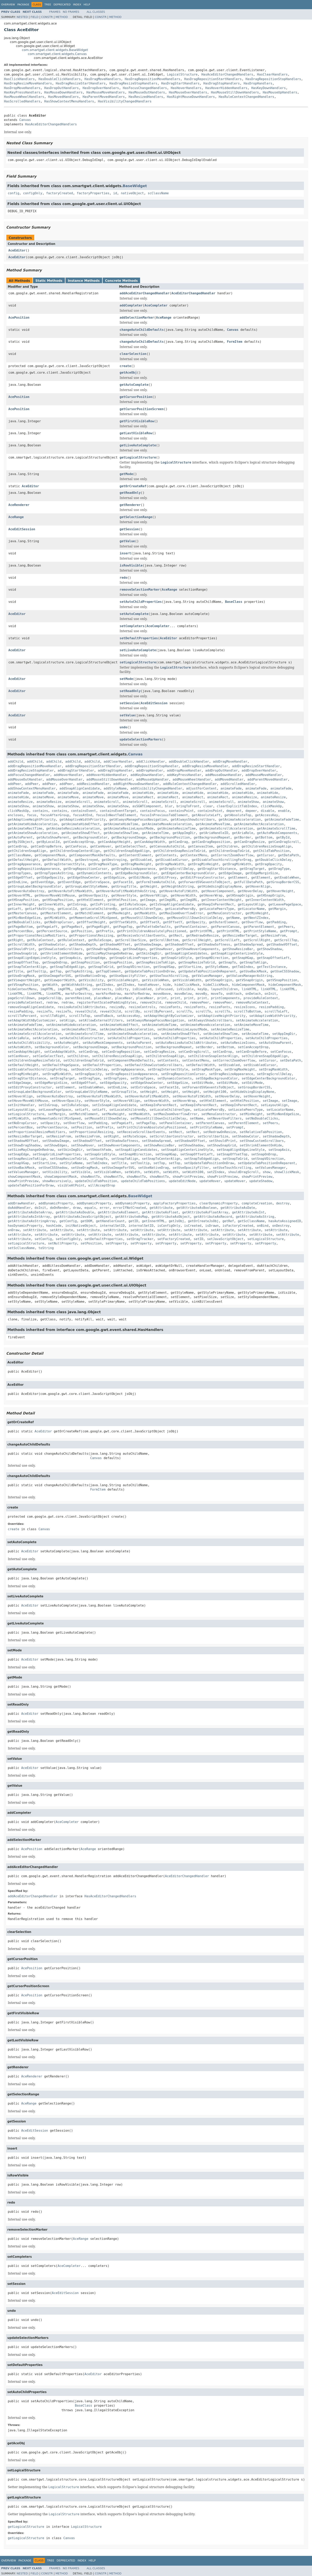  Describe the element at coordinates (21, 998) in the screenshot. I see `pageScrollDown` at that location.